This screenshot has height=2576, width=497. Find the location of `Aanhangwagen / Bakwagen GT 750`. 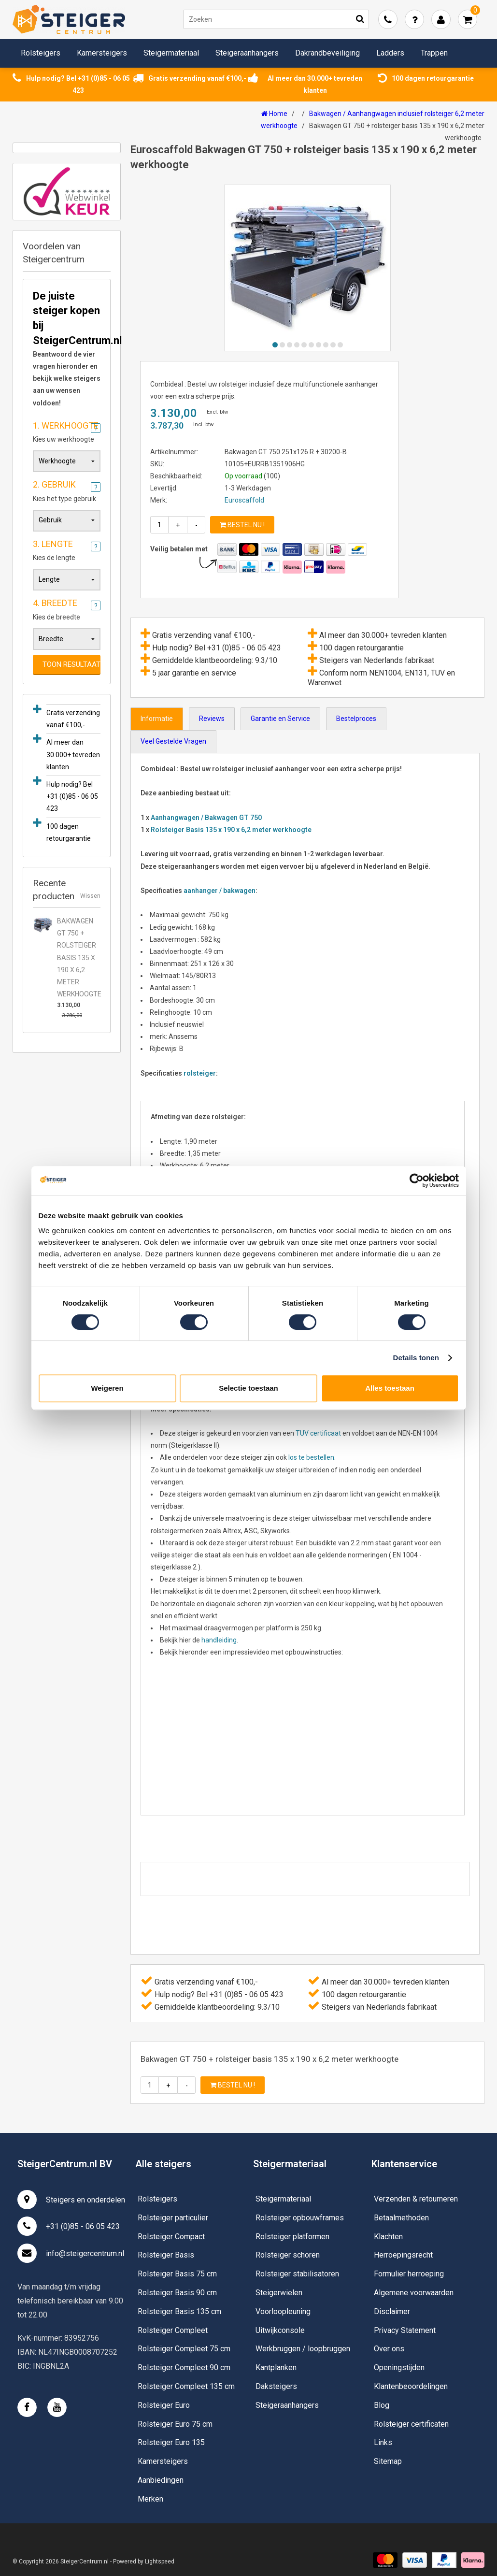

Aanhangwagen / Bakwagen GT 750 is located at coordinates (206, 817).